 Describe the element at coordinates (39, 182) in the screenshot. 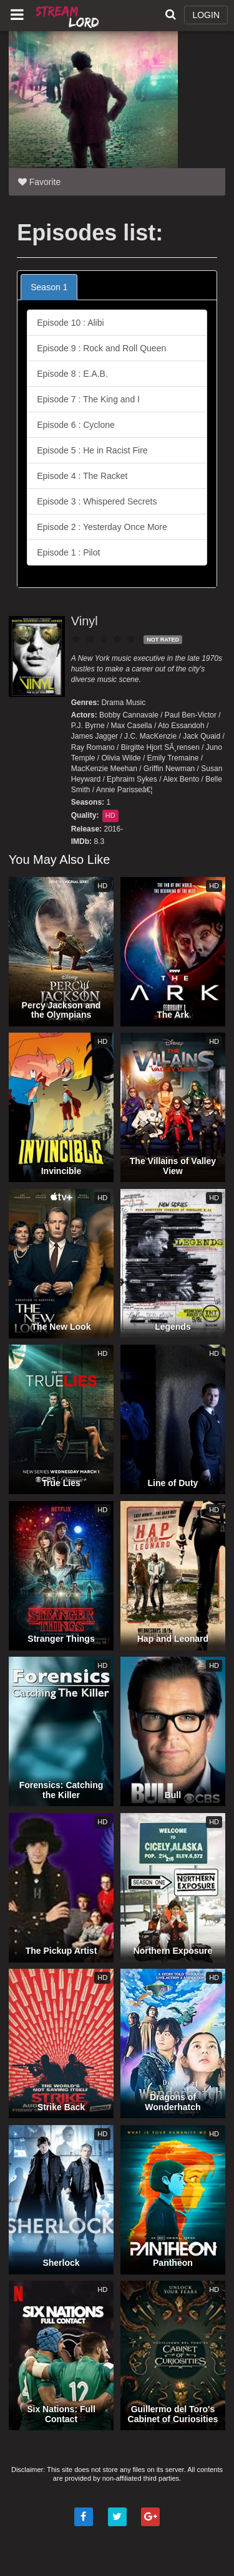

I see `Favorite` at that location.